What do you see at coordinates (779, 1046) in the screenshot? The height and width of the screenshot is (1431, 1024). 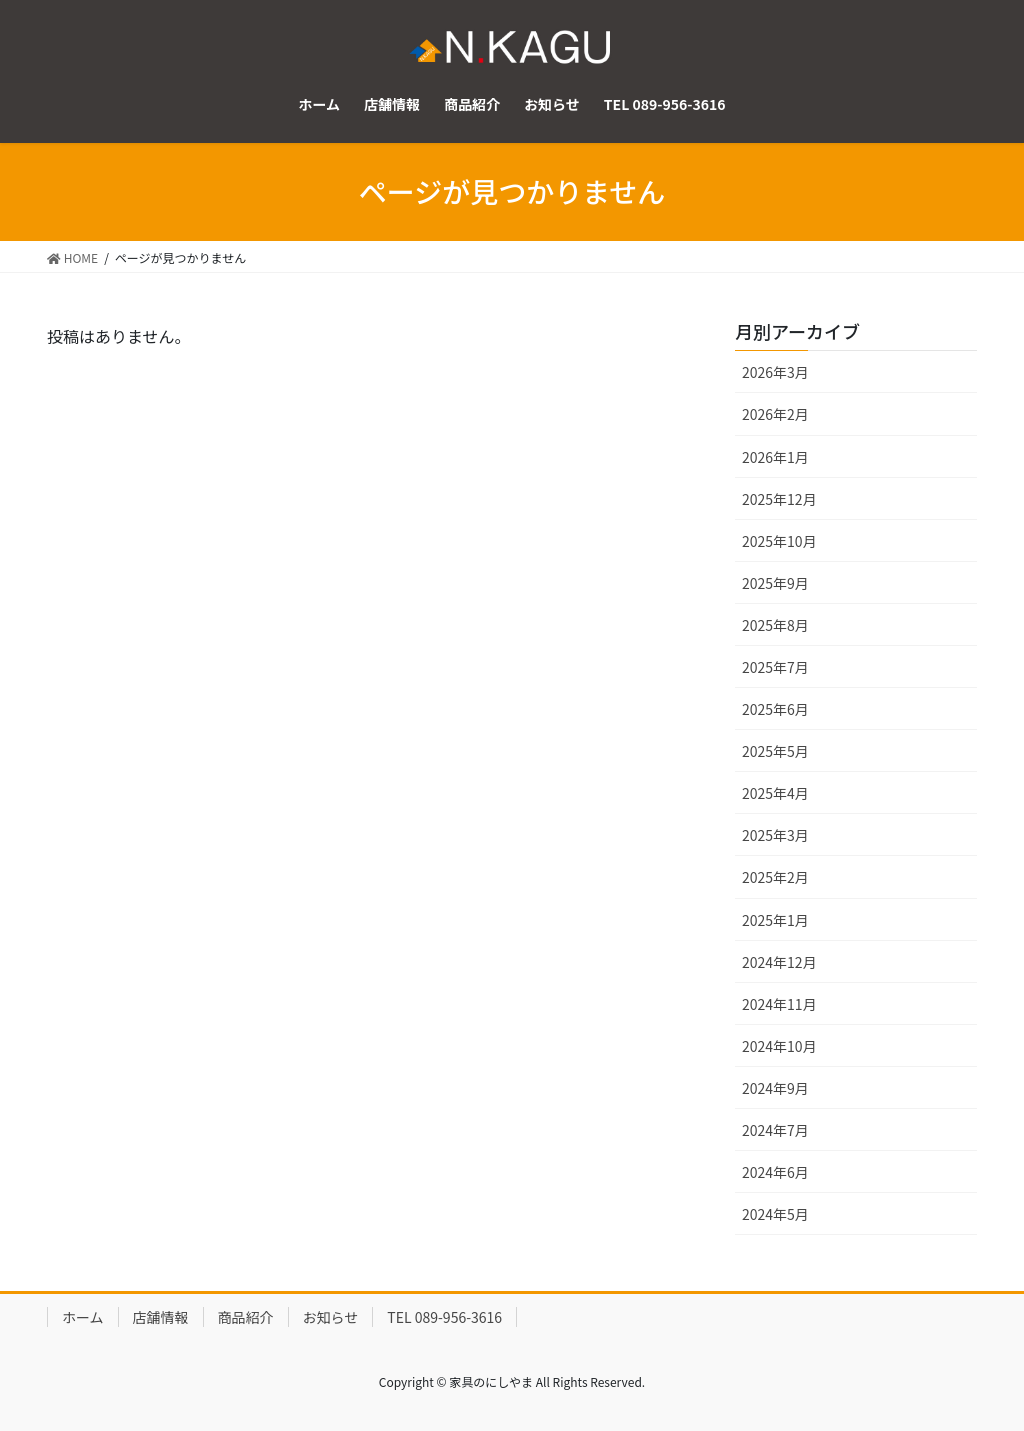 I see `2024年10月` at bounding box center [779, 1046].